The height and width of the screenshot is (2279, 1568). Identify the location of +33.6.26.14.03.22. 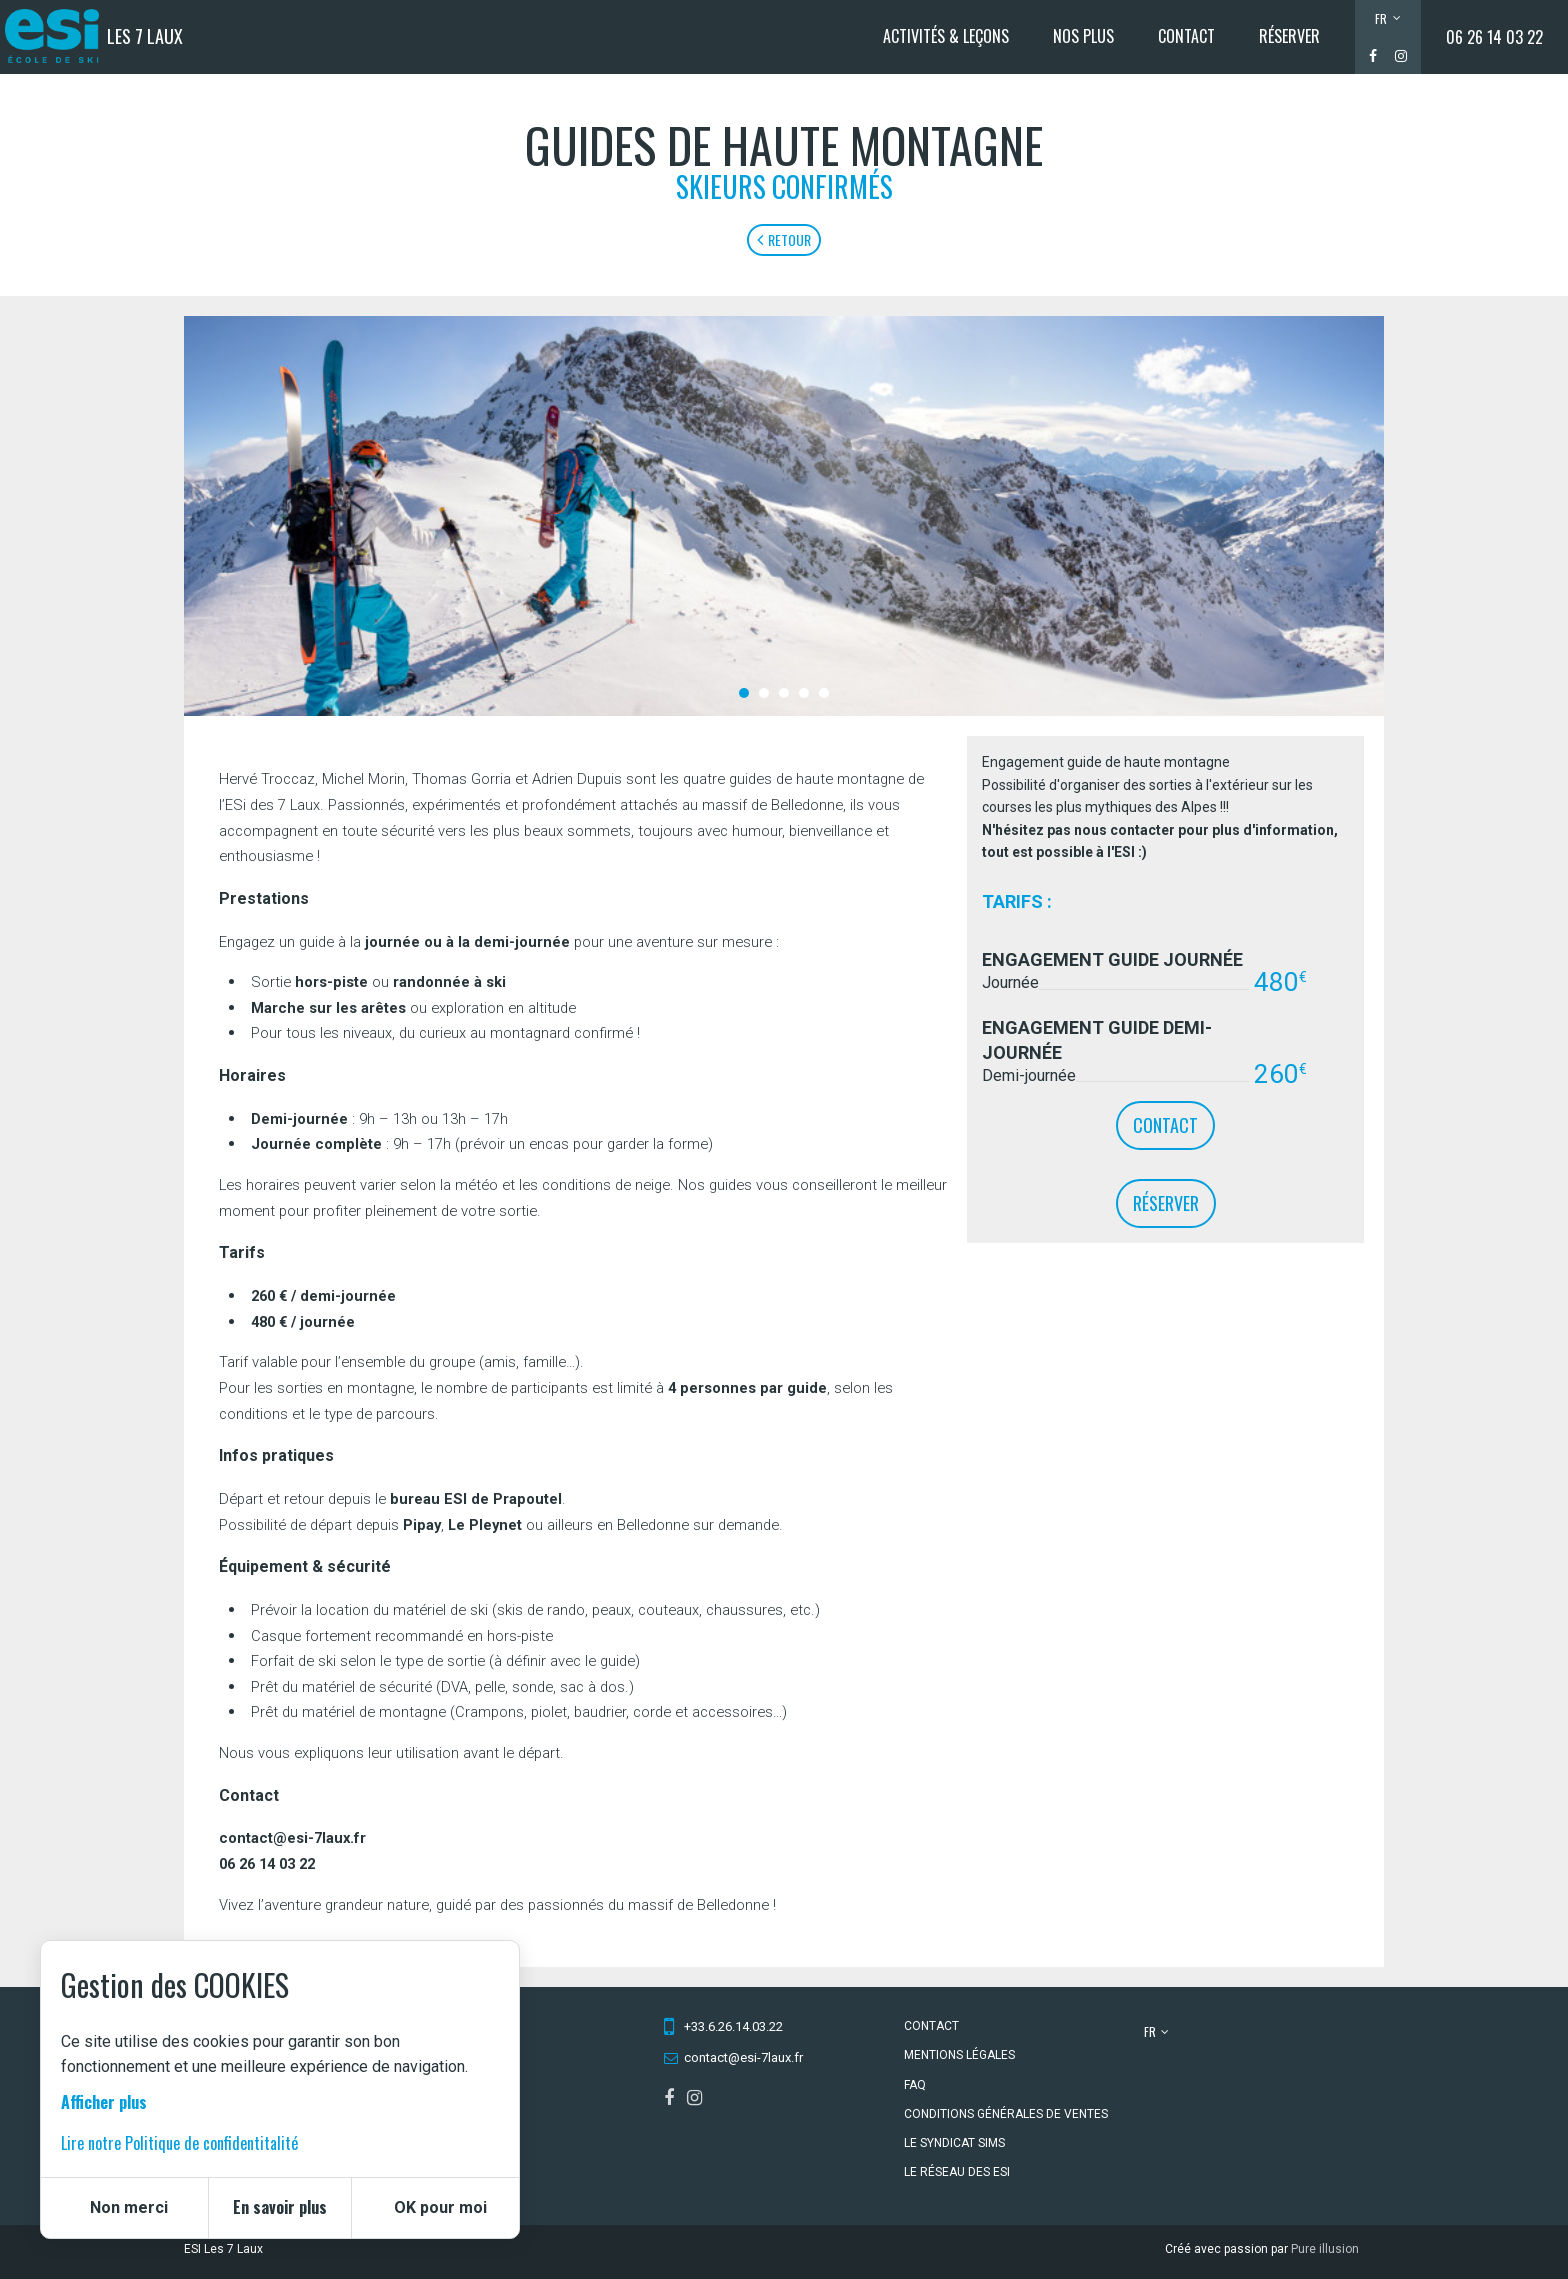
(733, 2026).